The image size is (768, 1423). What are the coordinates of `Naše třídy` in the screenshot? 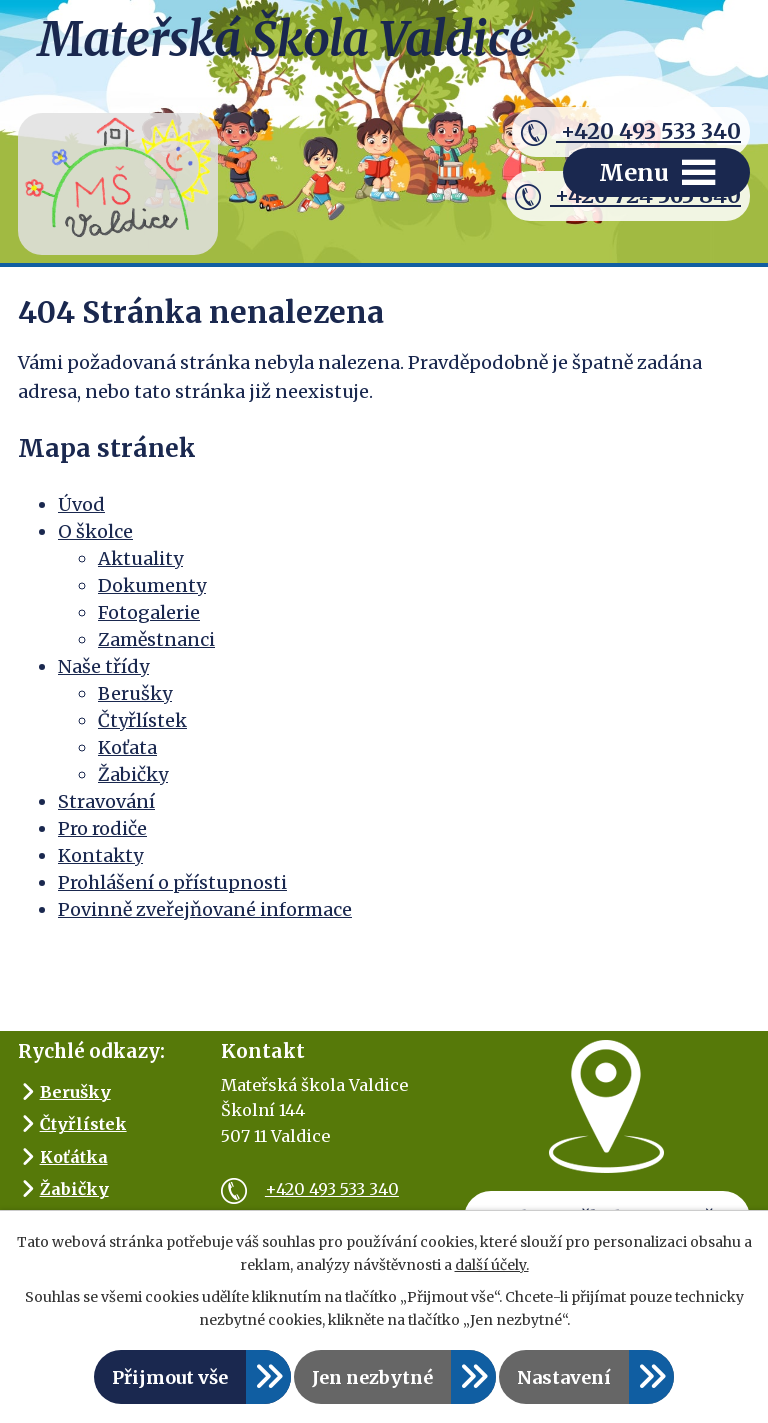 It's located at (103, 666).